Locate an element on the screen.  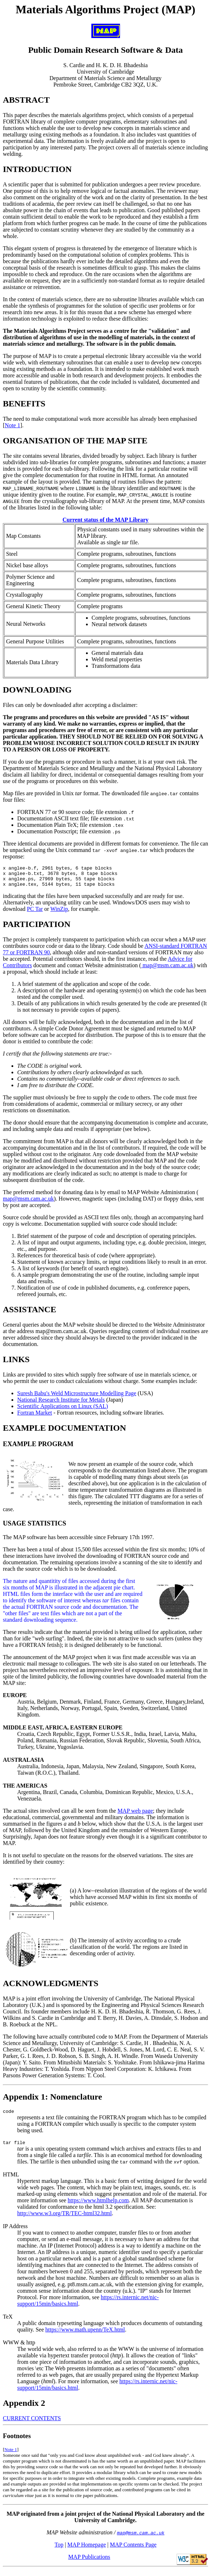
Current status of the MAP Library is located at coordinates (105, 520).